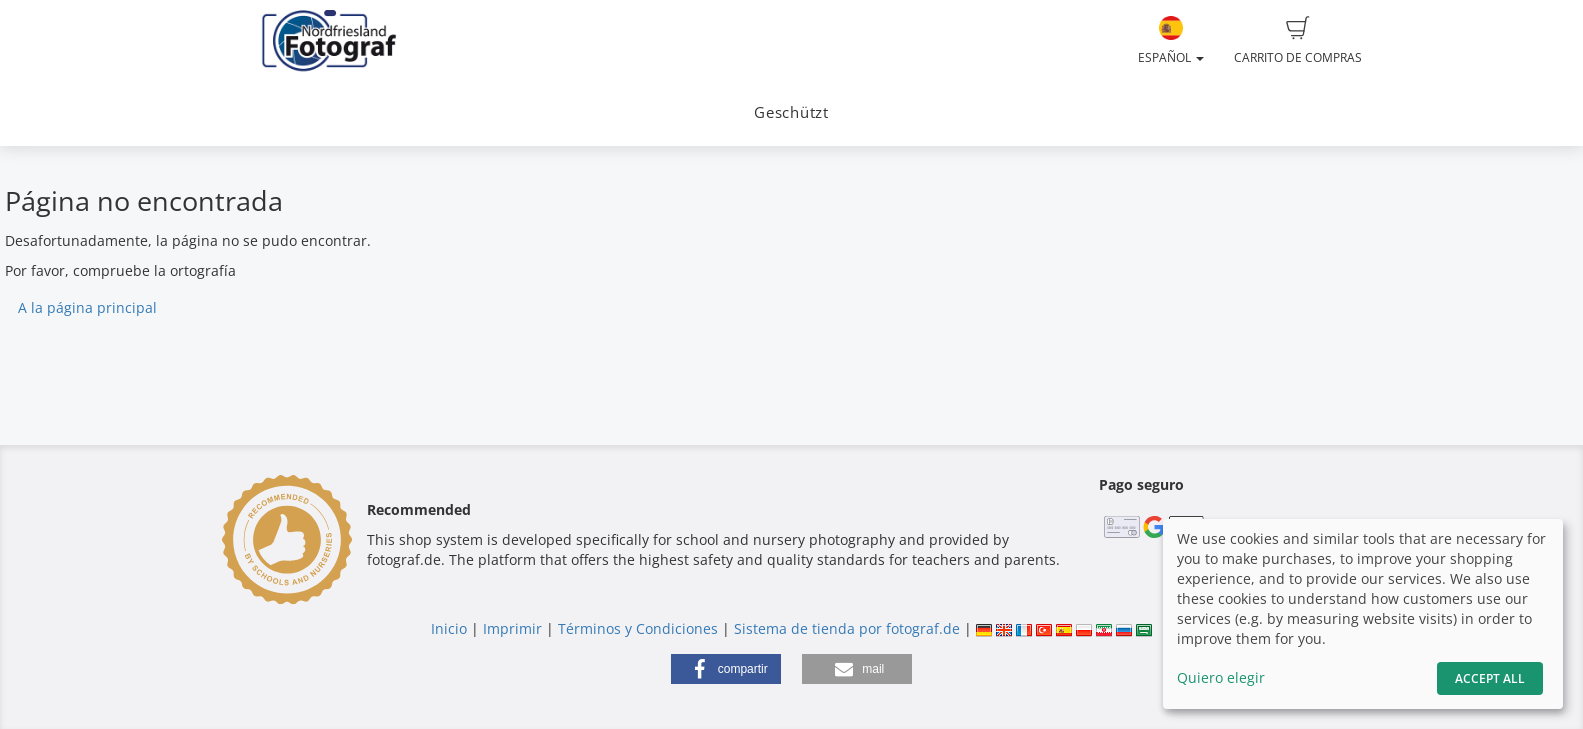 This screenshot has width=1583, height=729. I want to click on Imprimir, so click(512, 628).